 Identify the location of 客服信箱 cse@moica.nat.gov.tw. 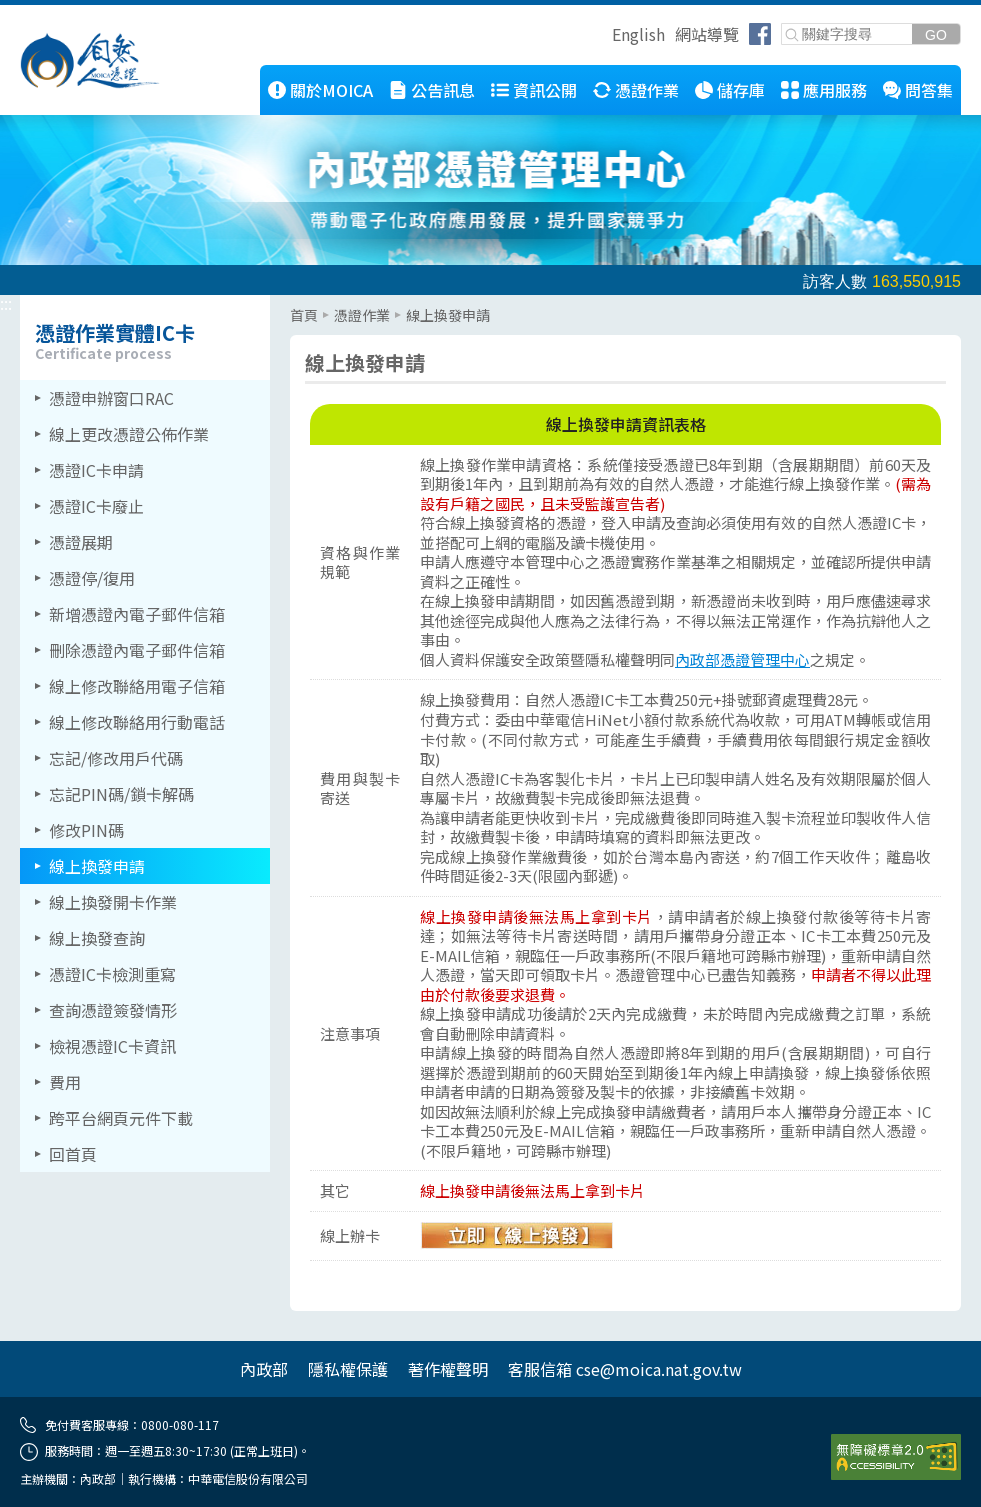
(625, 1369).